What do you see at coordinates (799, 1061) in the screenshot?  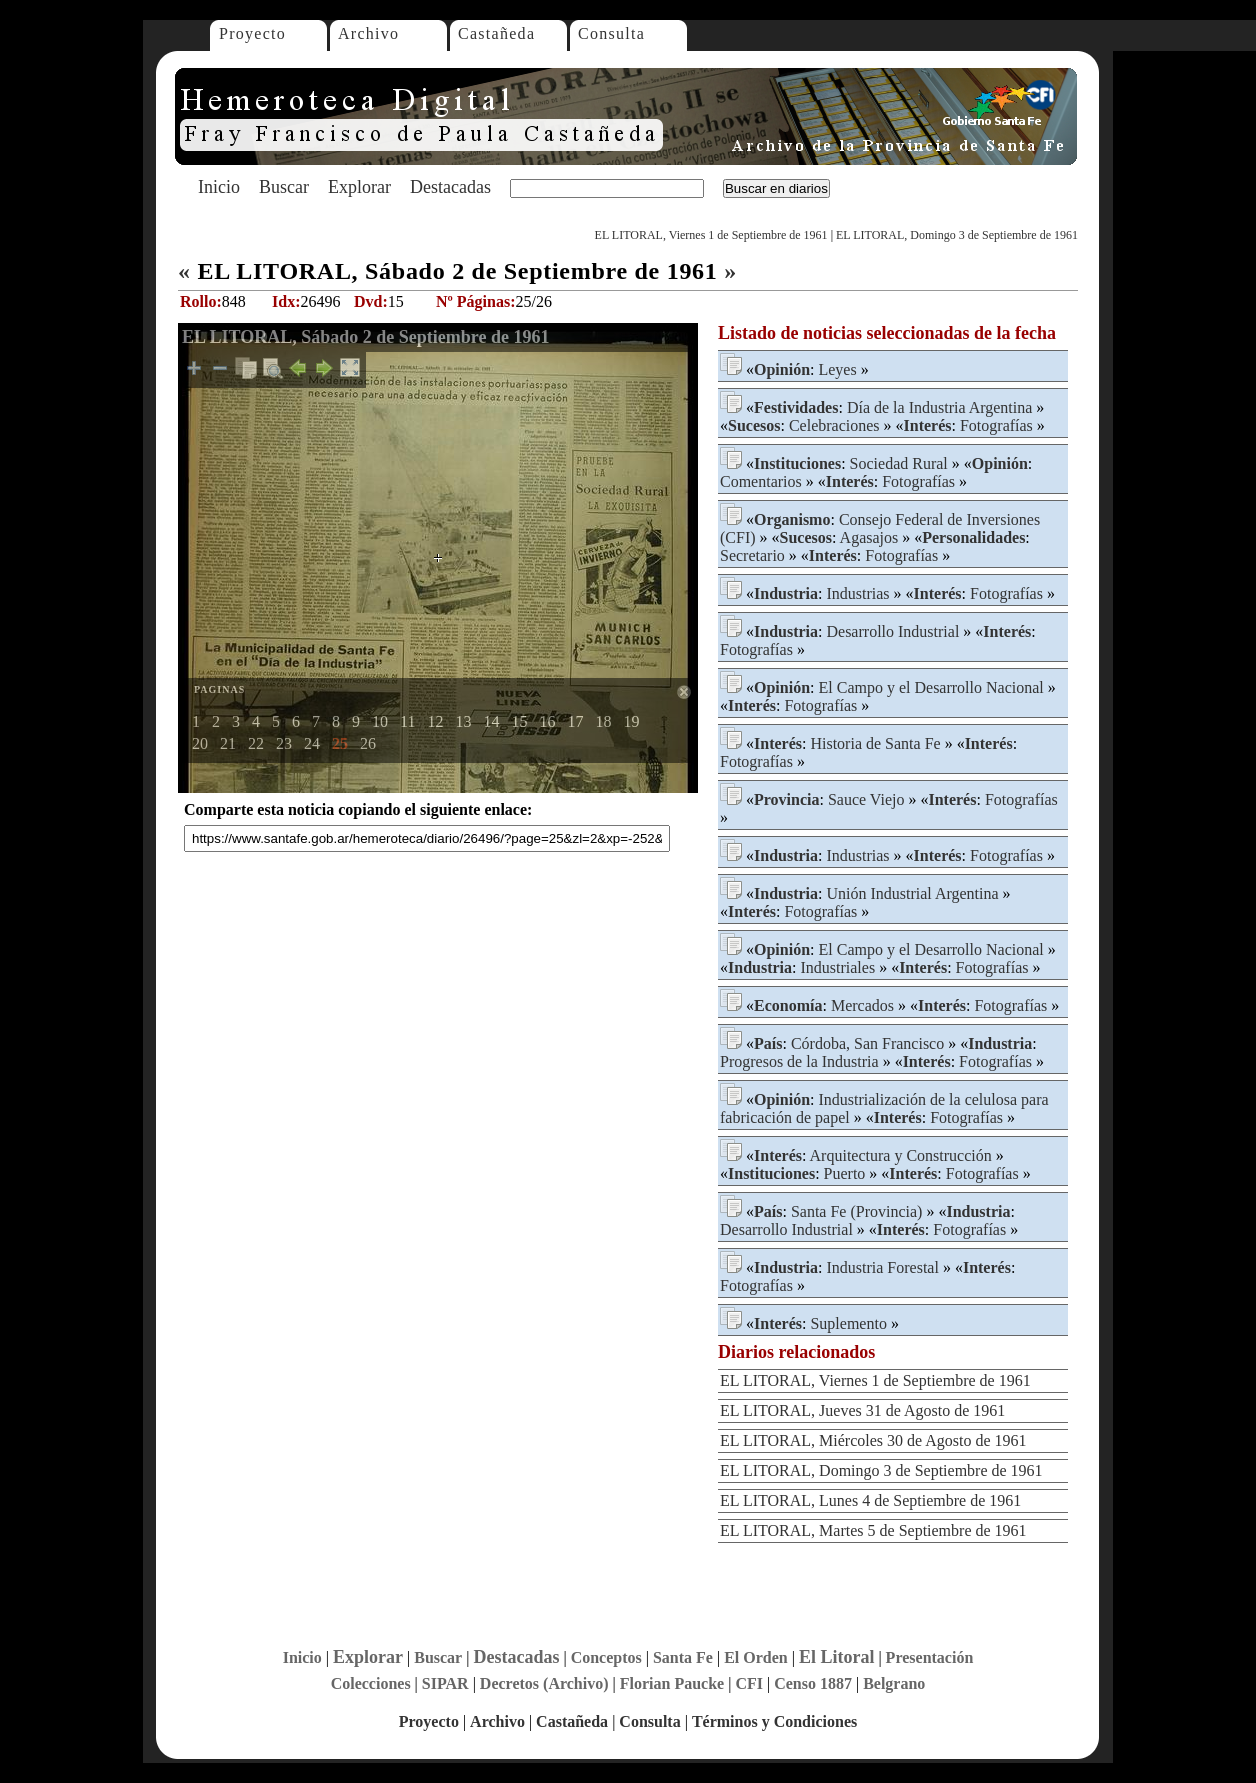 I see `Progresos de la Industria` at bounding box center [799, 1061].